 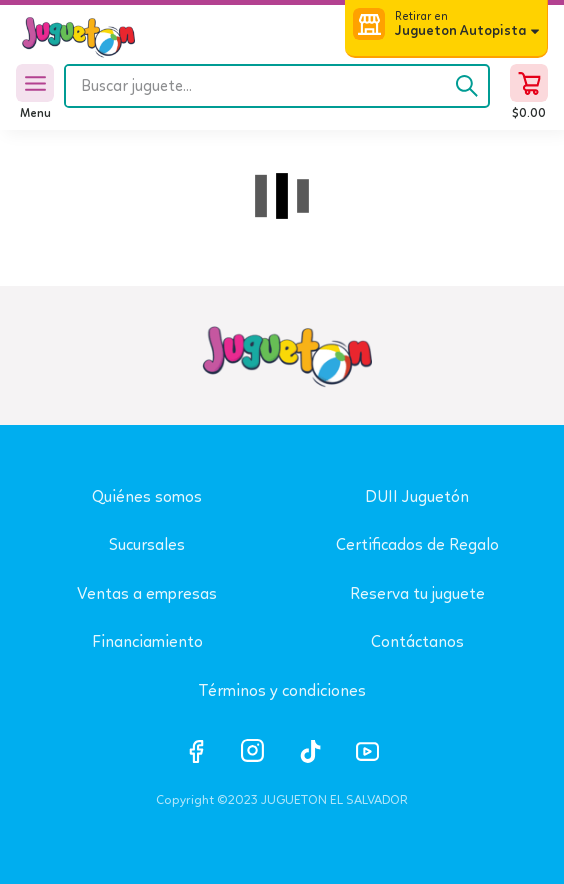 I want to click on Sucursales, so click(x=147, y=544).